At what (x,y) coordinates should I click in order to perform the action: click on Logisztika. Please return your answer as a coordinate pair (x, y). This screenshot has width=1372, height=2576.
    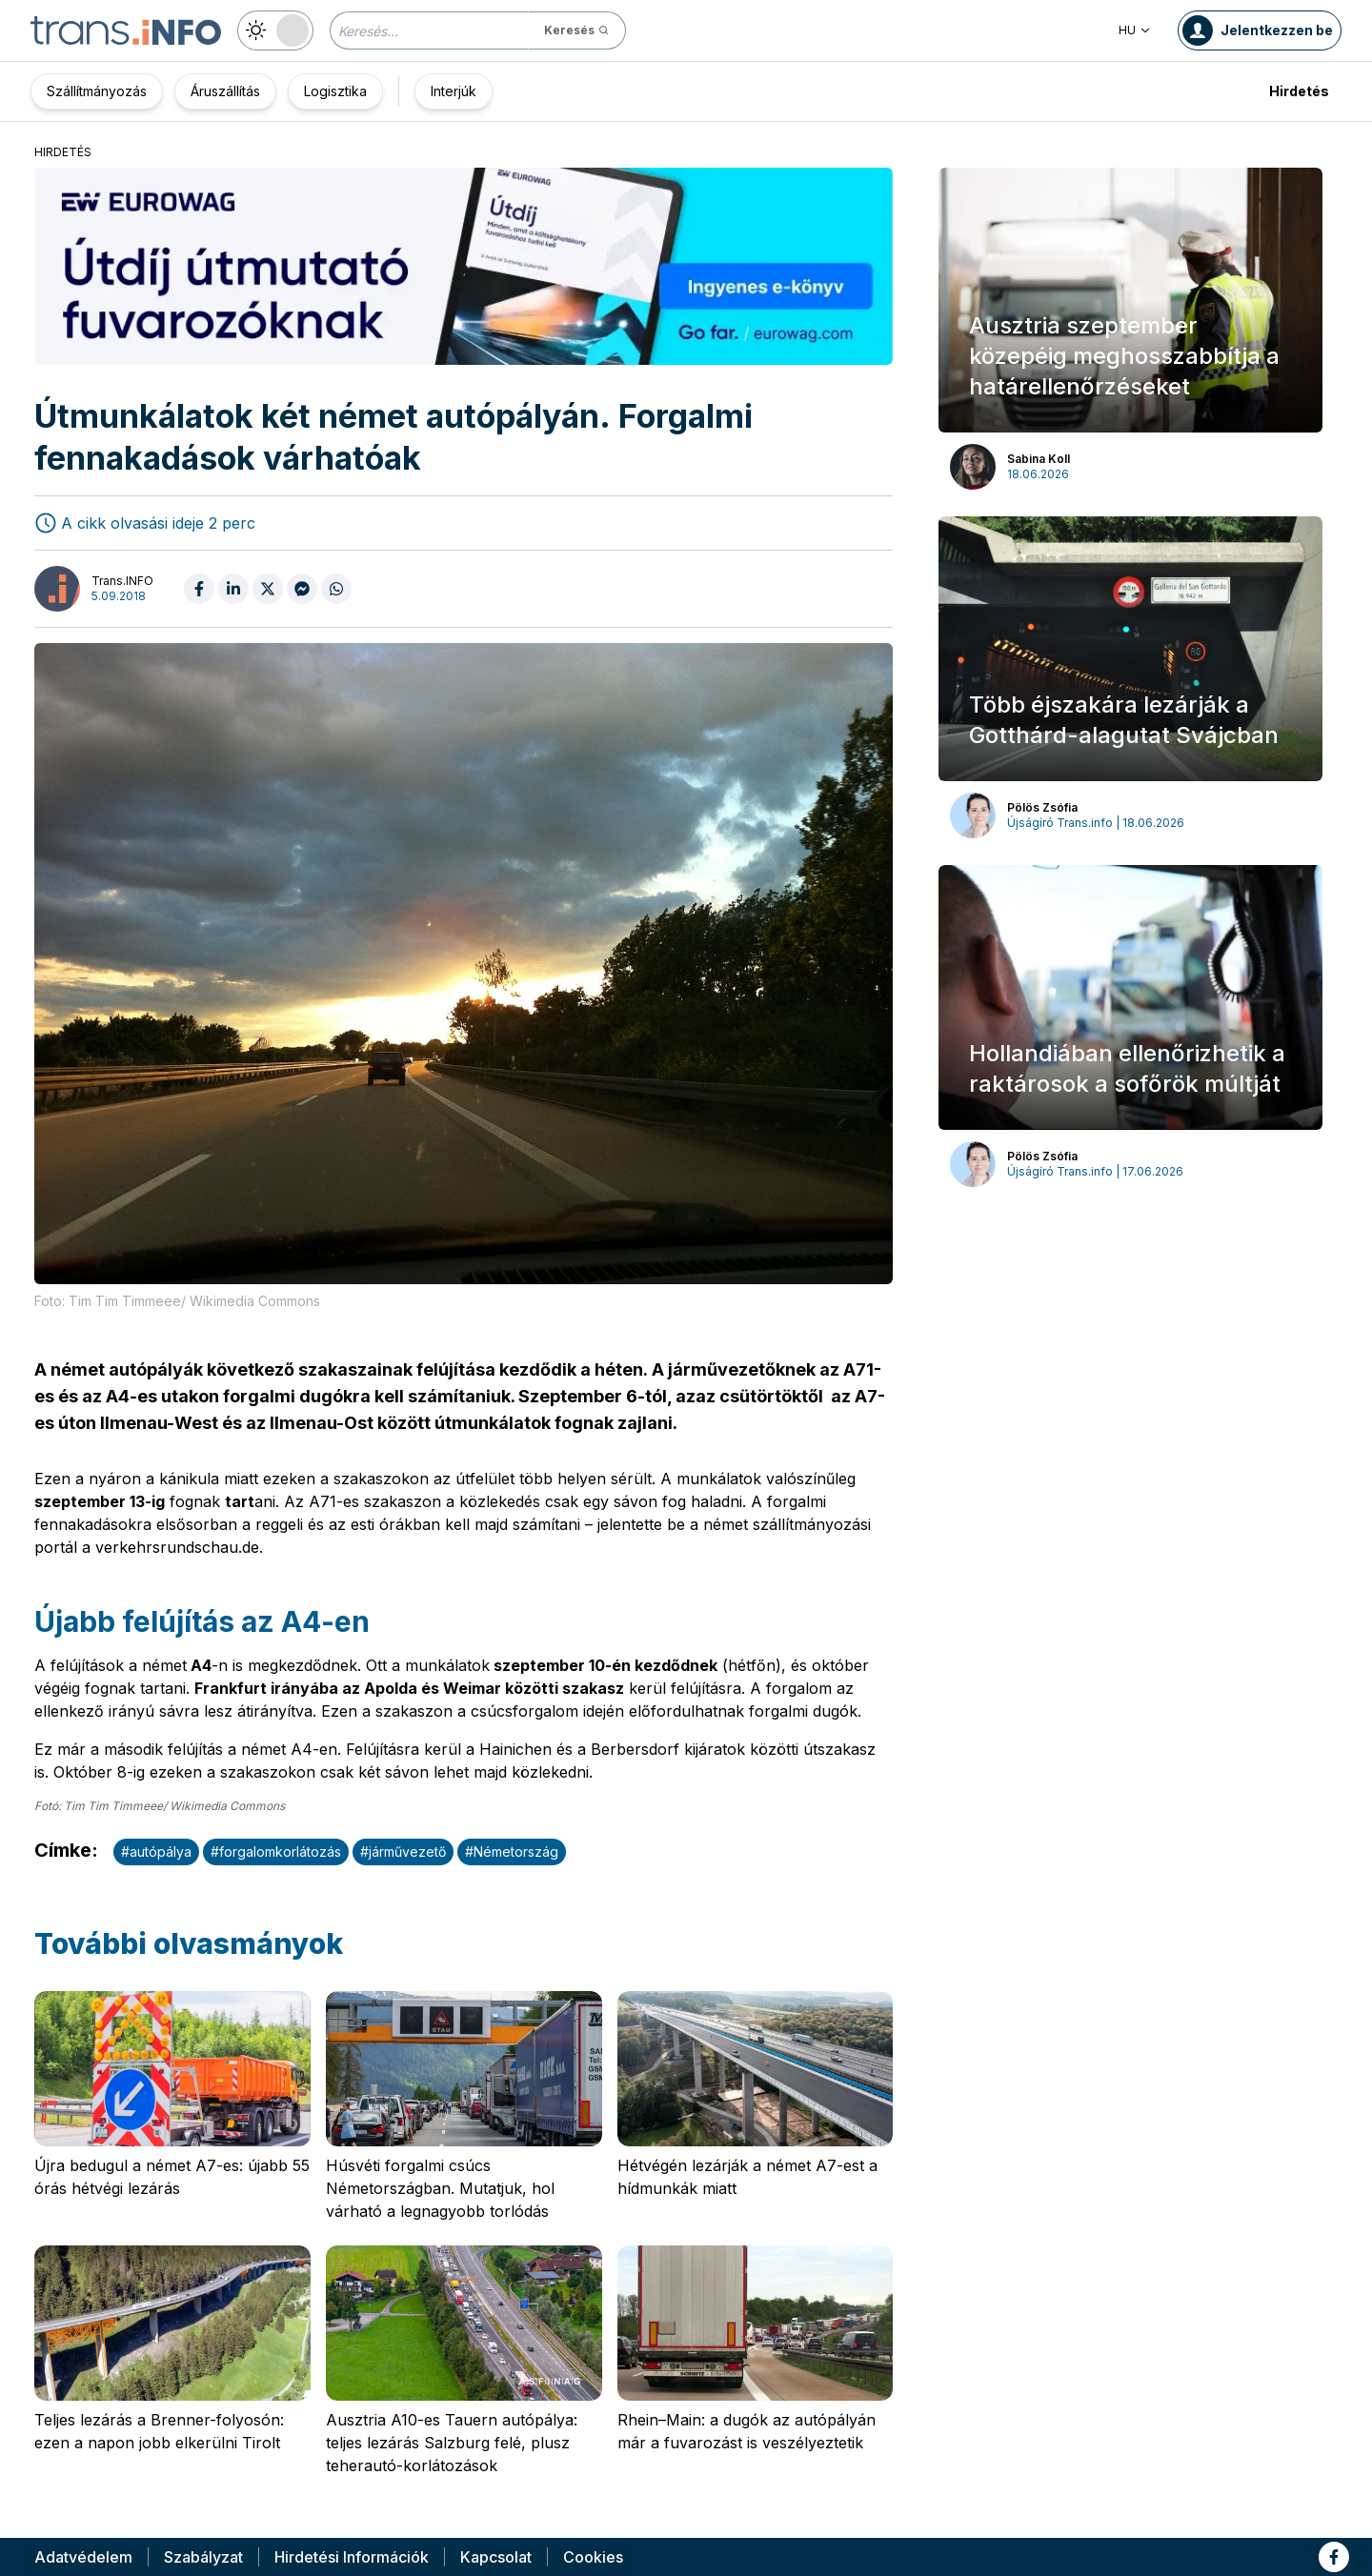
    Looking at the image, I should click on (335, 91).